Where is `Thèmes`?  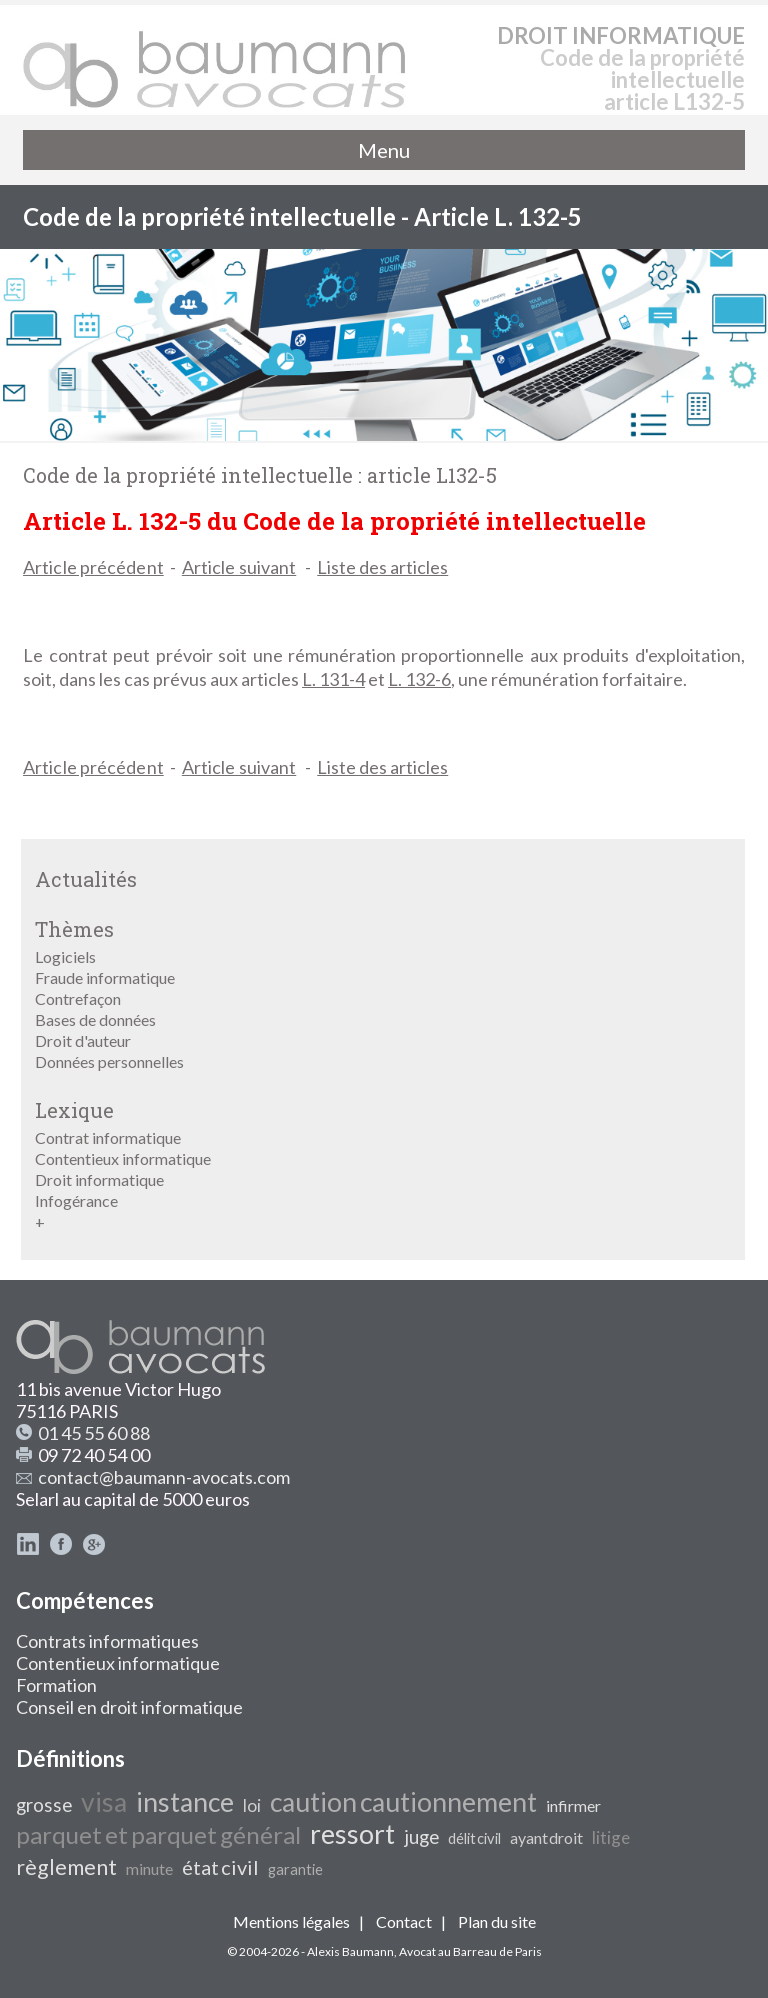 Thèmes is located at coordinates (74, 929).